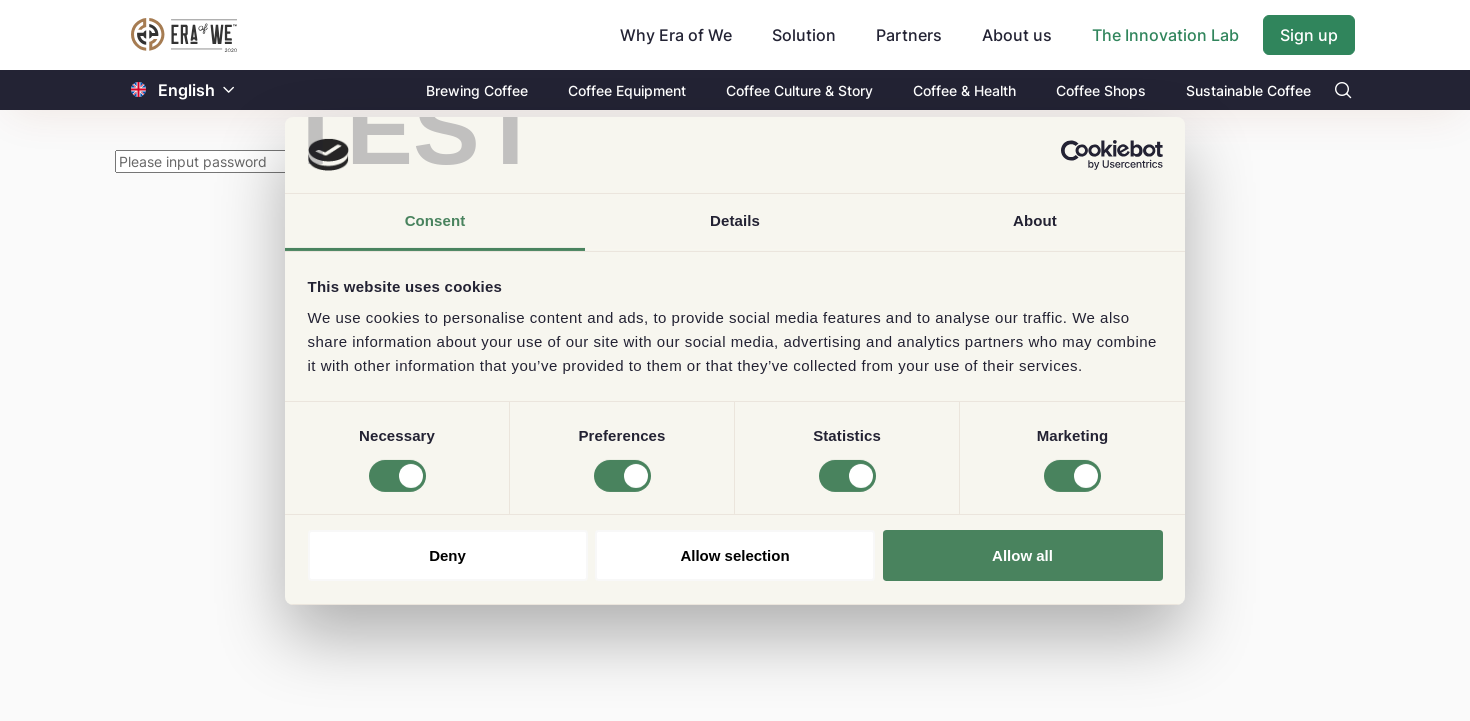 The image size is (1470, 721). I want to click on [Cookiebot by Usercentrics - opens in a new window], so click(1075, 155).